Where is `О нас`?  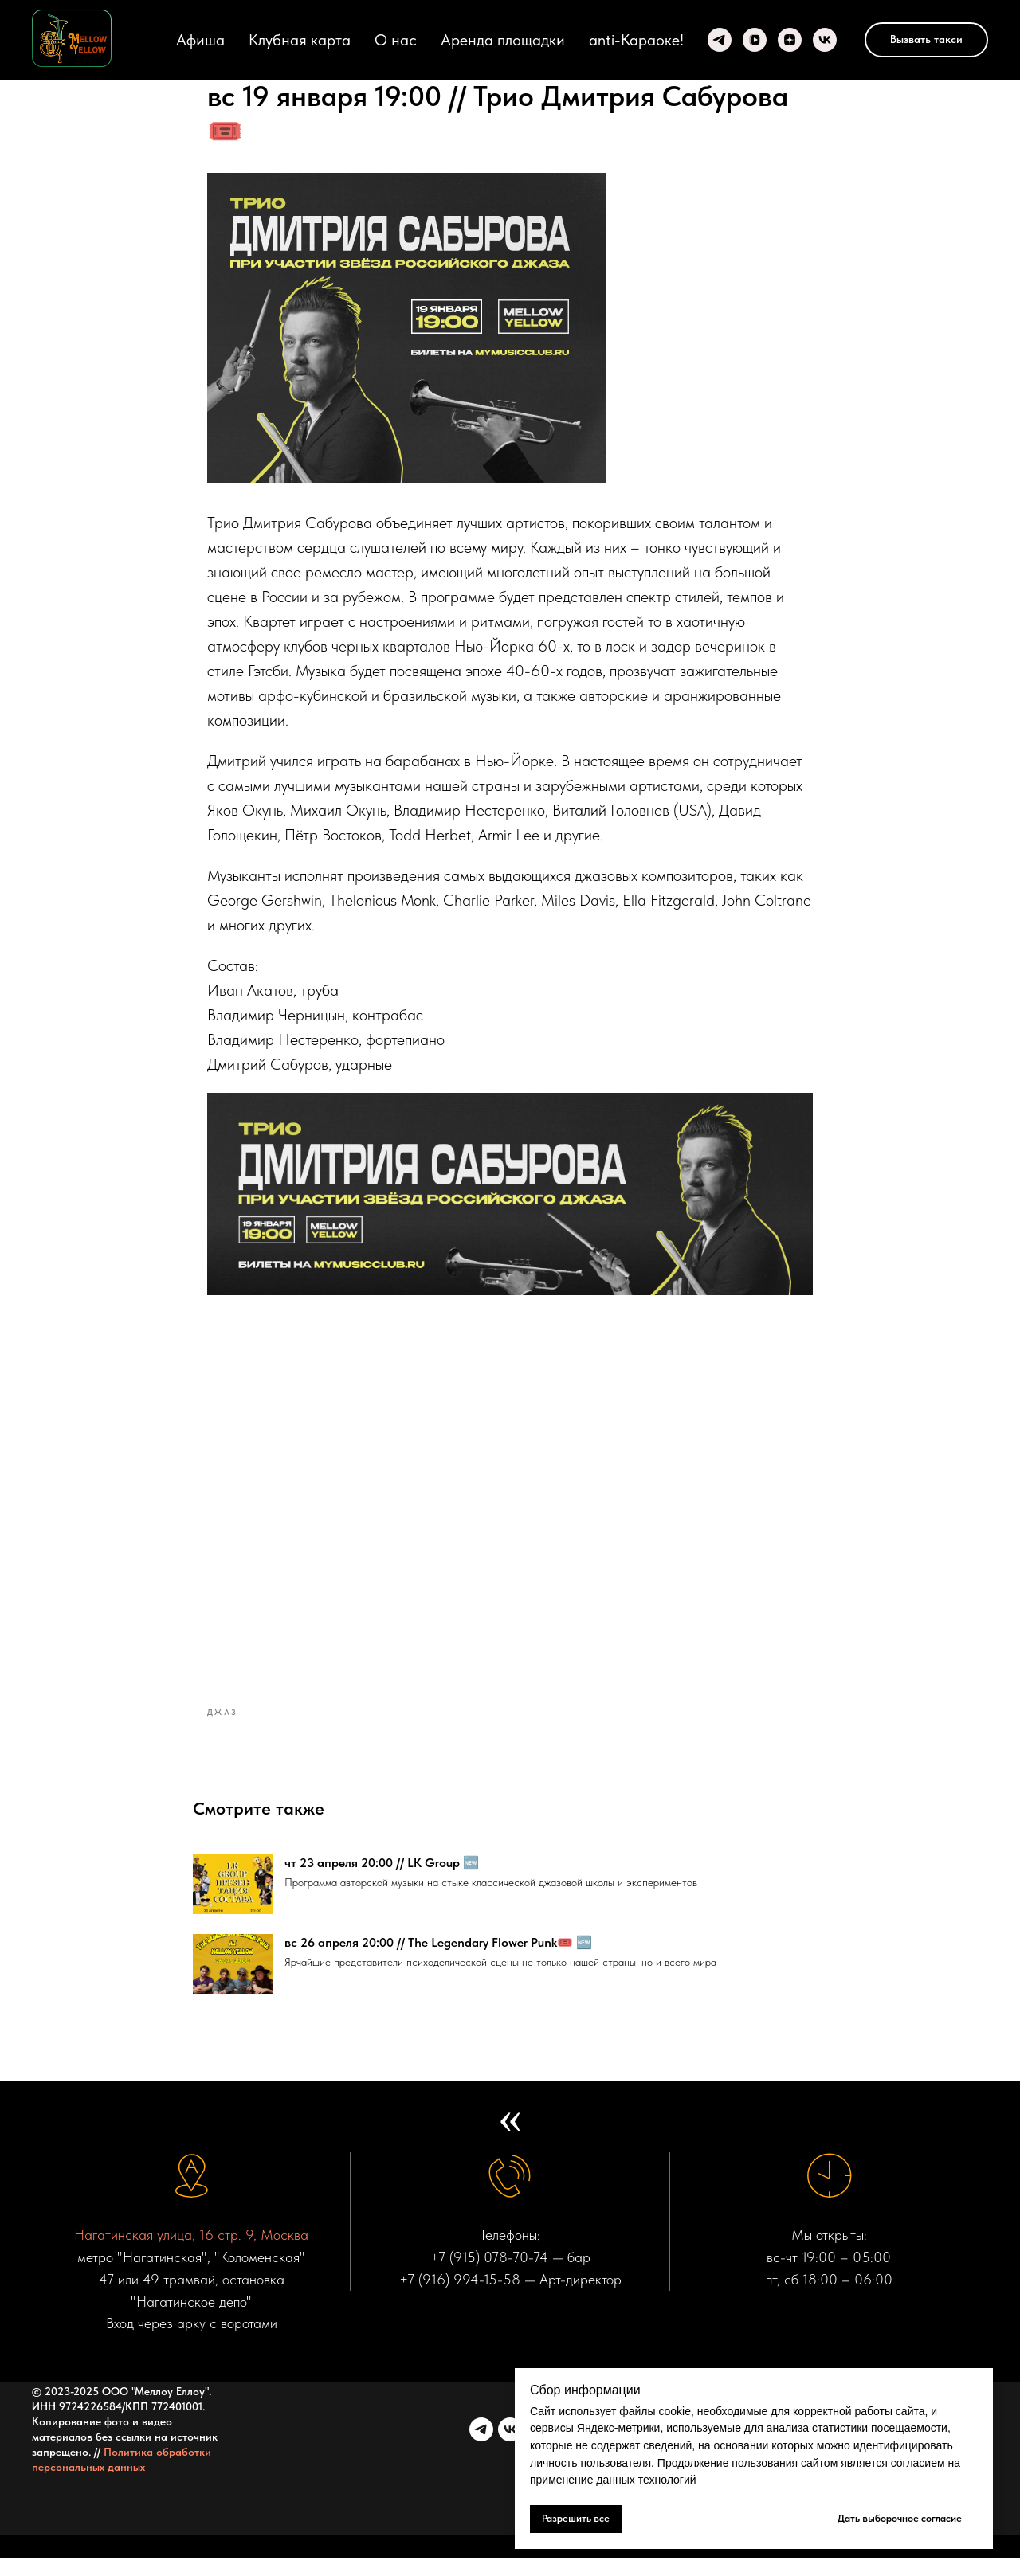
О нас is located at coordinates (396, 39).